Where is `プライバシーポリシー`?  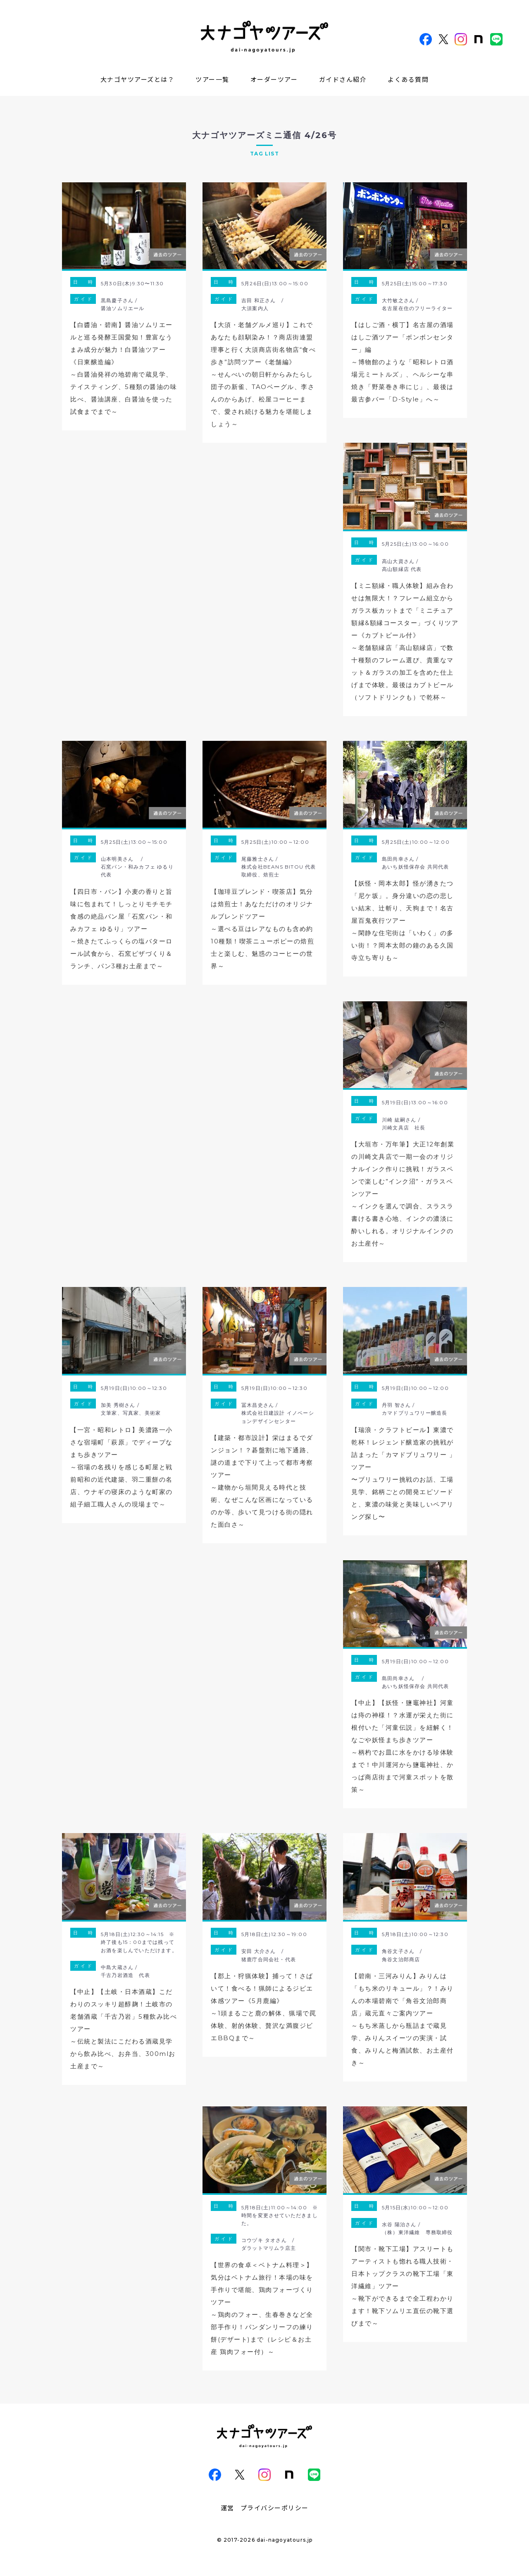
プライバシーポリシー is located at coordinates (275, 2507).